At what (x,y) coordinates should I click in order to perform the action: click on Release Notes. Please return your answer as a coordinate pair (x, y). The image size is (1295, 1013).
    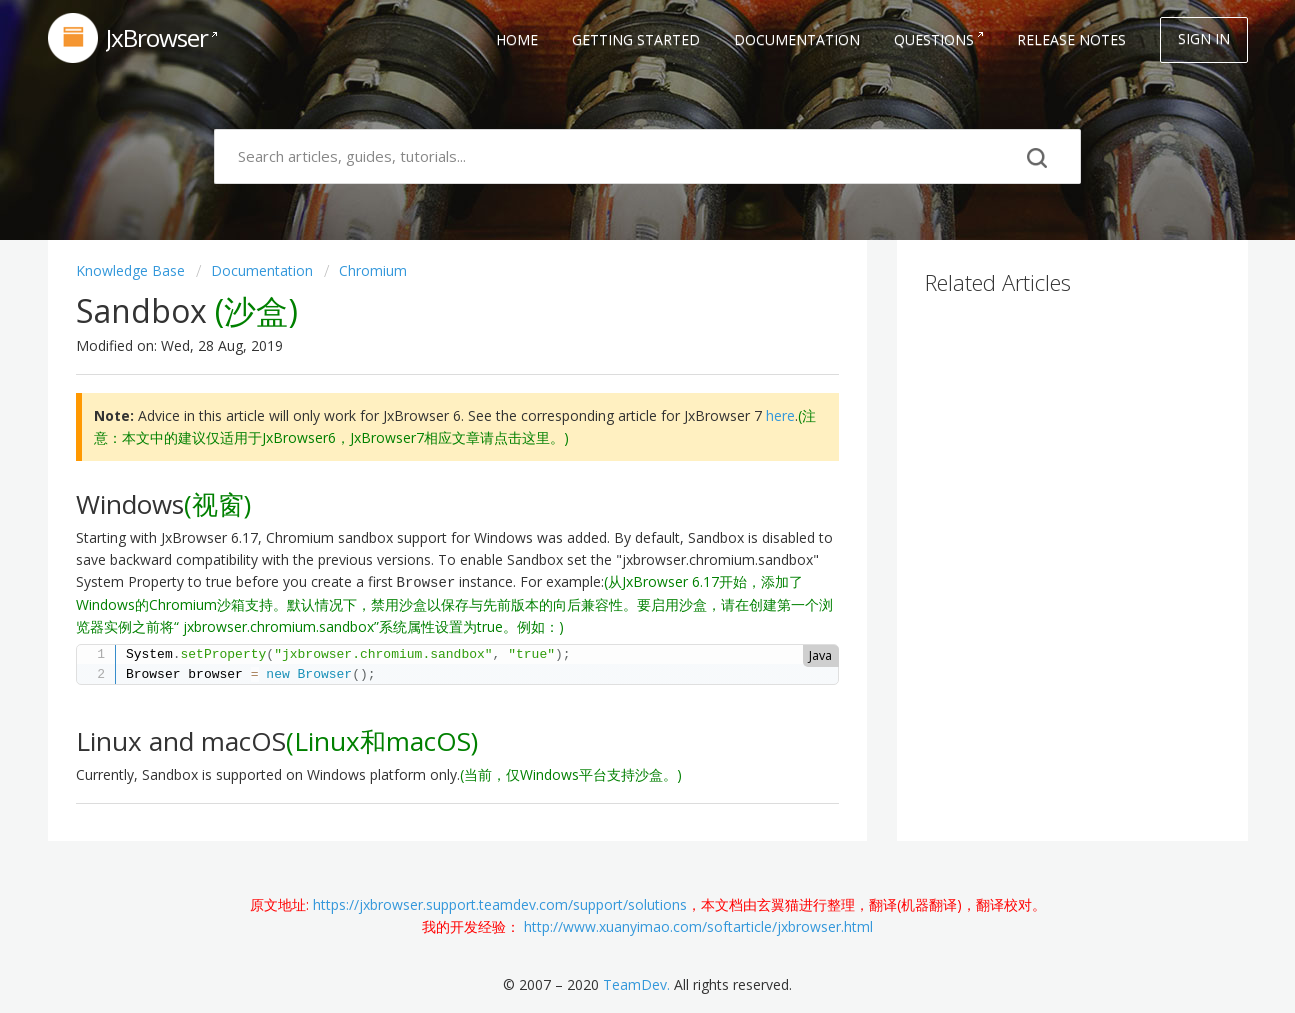
    Looking at the image, I should click on (1071, 39).